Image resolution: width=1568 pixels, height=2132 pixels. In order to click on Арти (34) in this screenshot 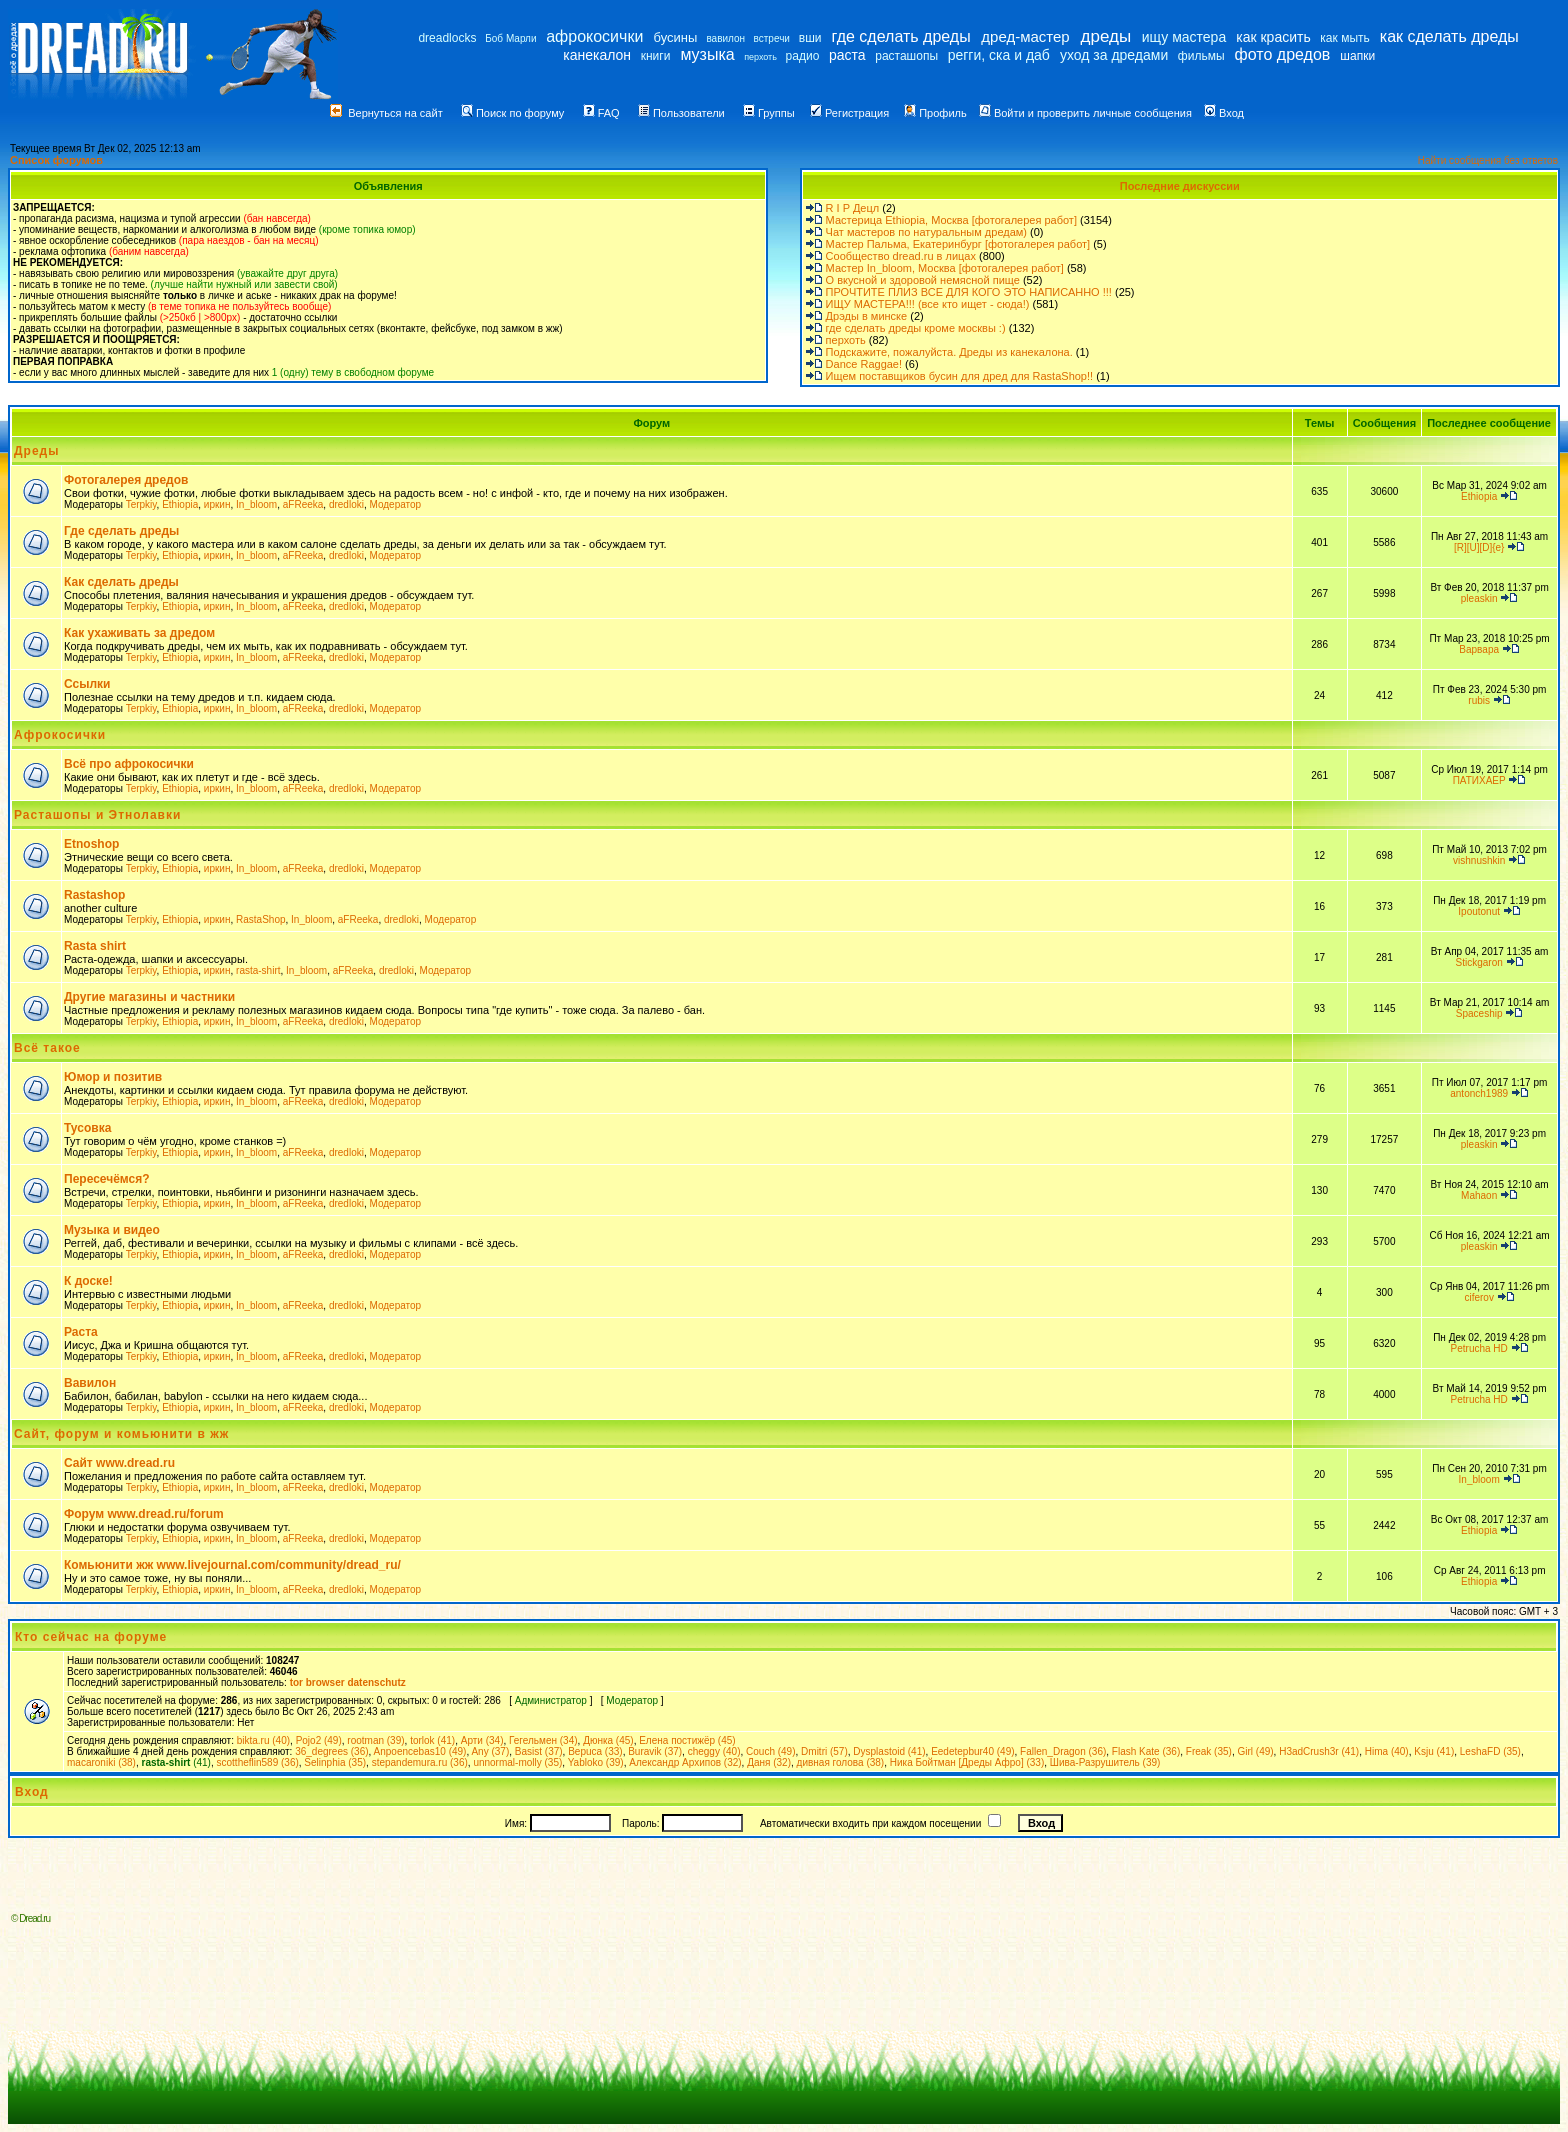, I will do `click(482, 1740)`.